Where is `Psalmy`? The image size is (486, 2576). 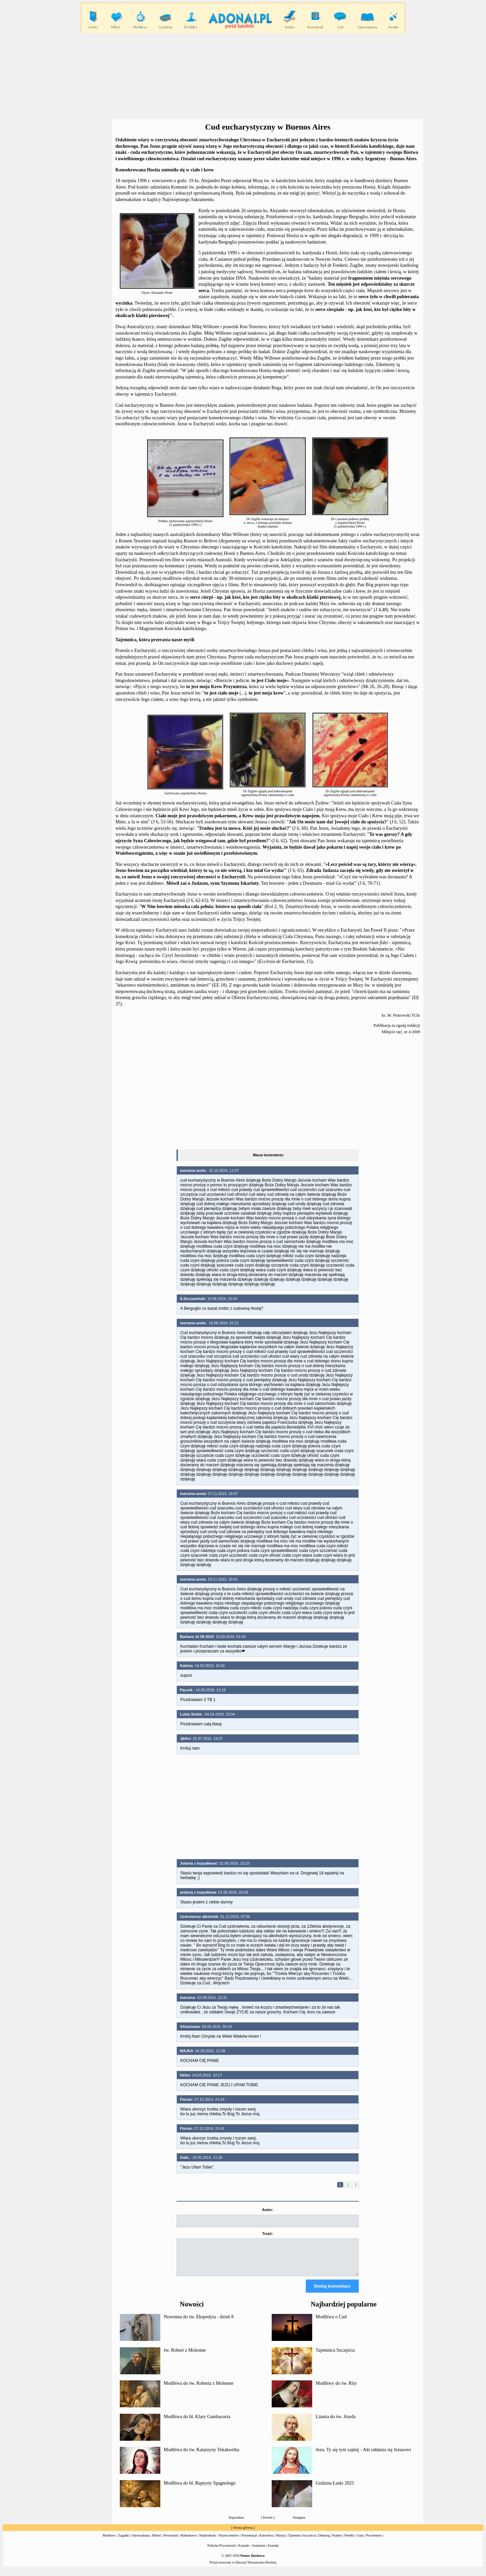 Psalmy is located at coordinates (337, 2541).